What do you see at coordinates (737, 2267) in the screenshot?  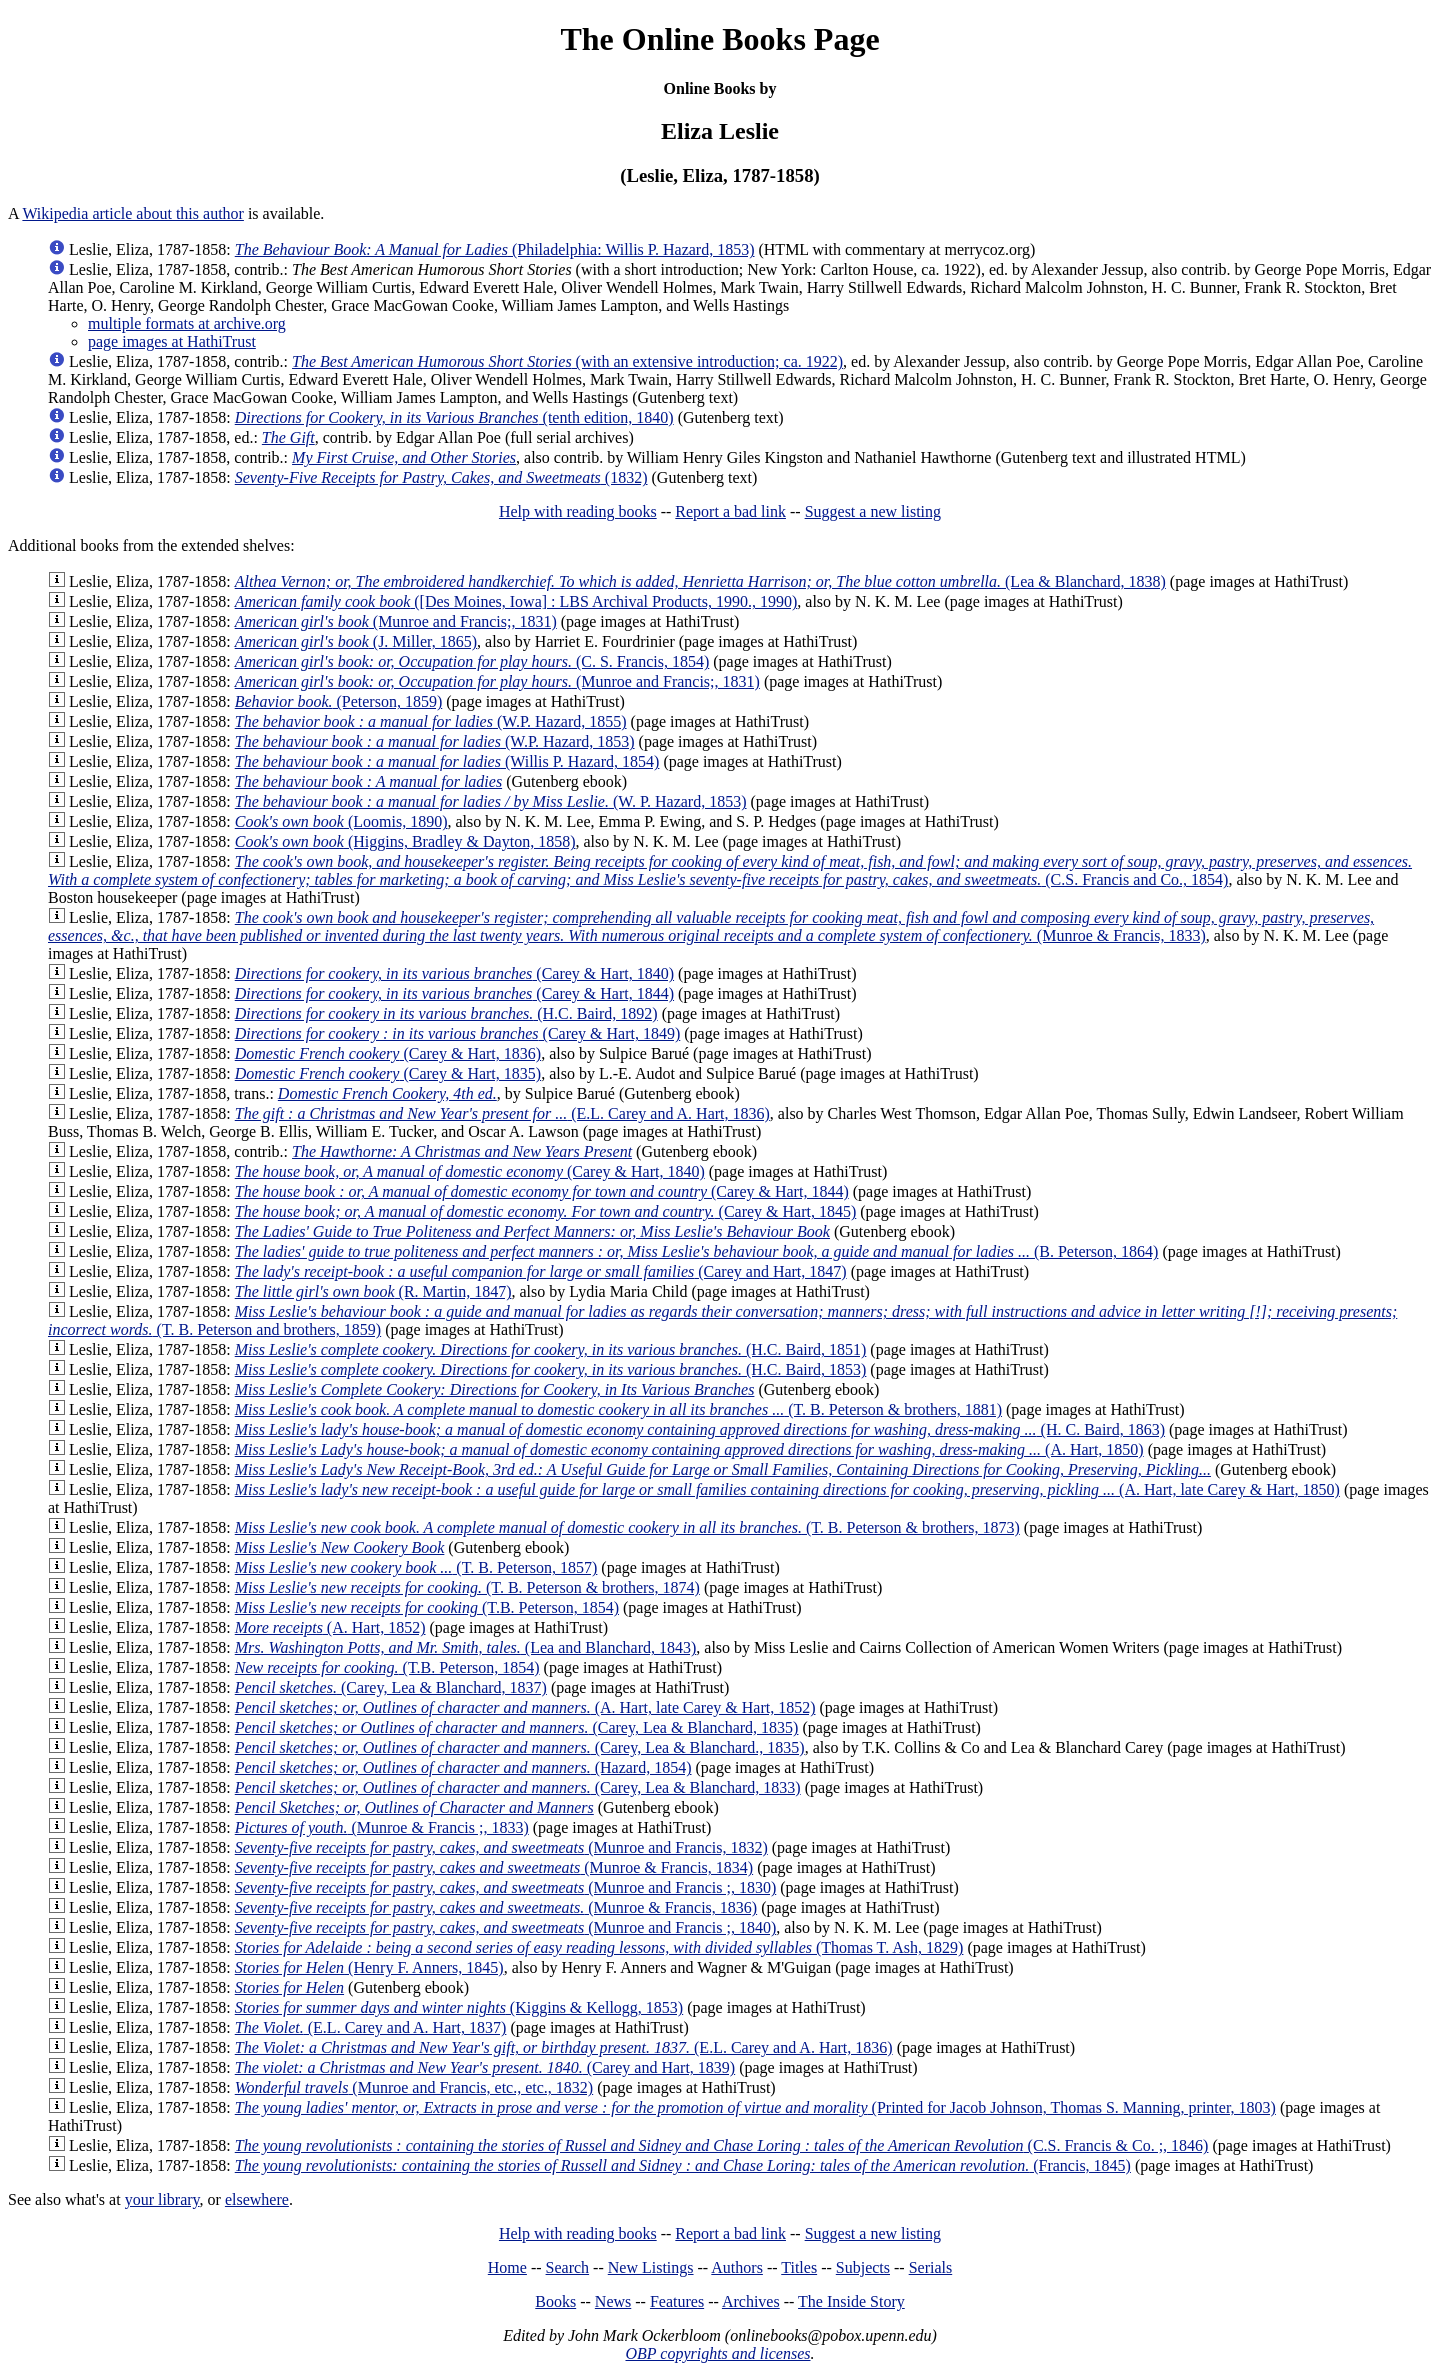 I see `Authors` at bounding box center [737, 2267].